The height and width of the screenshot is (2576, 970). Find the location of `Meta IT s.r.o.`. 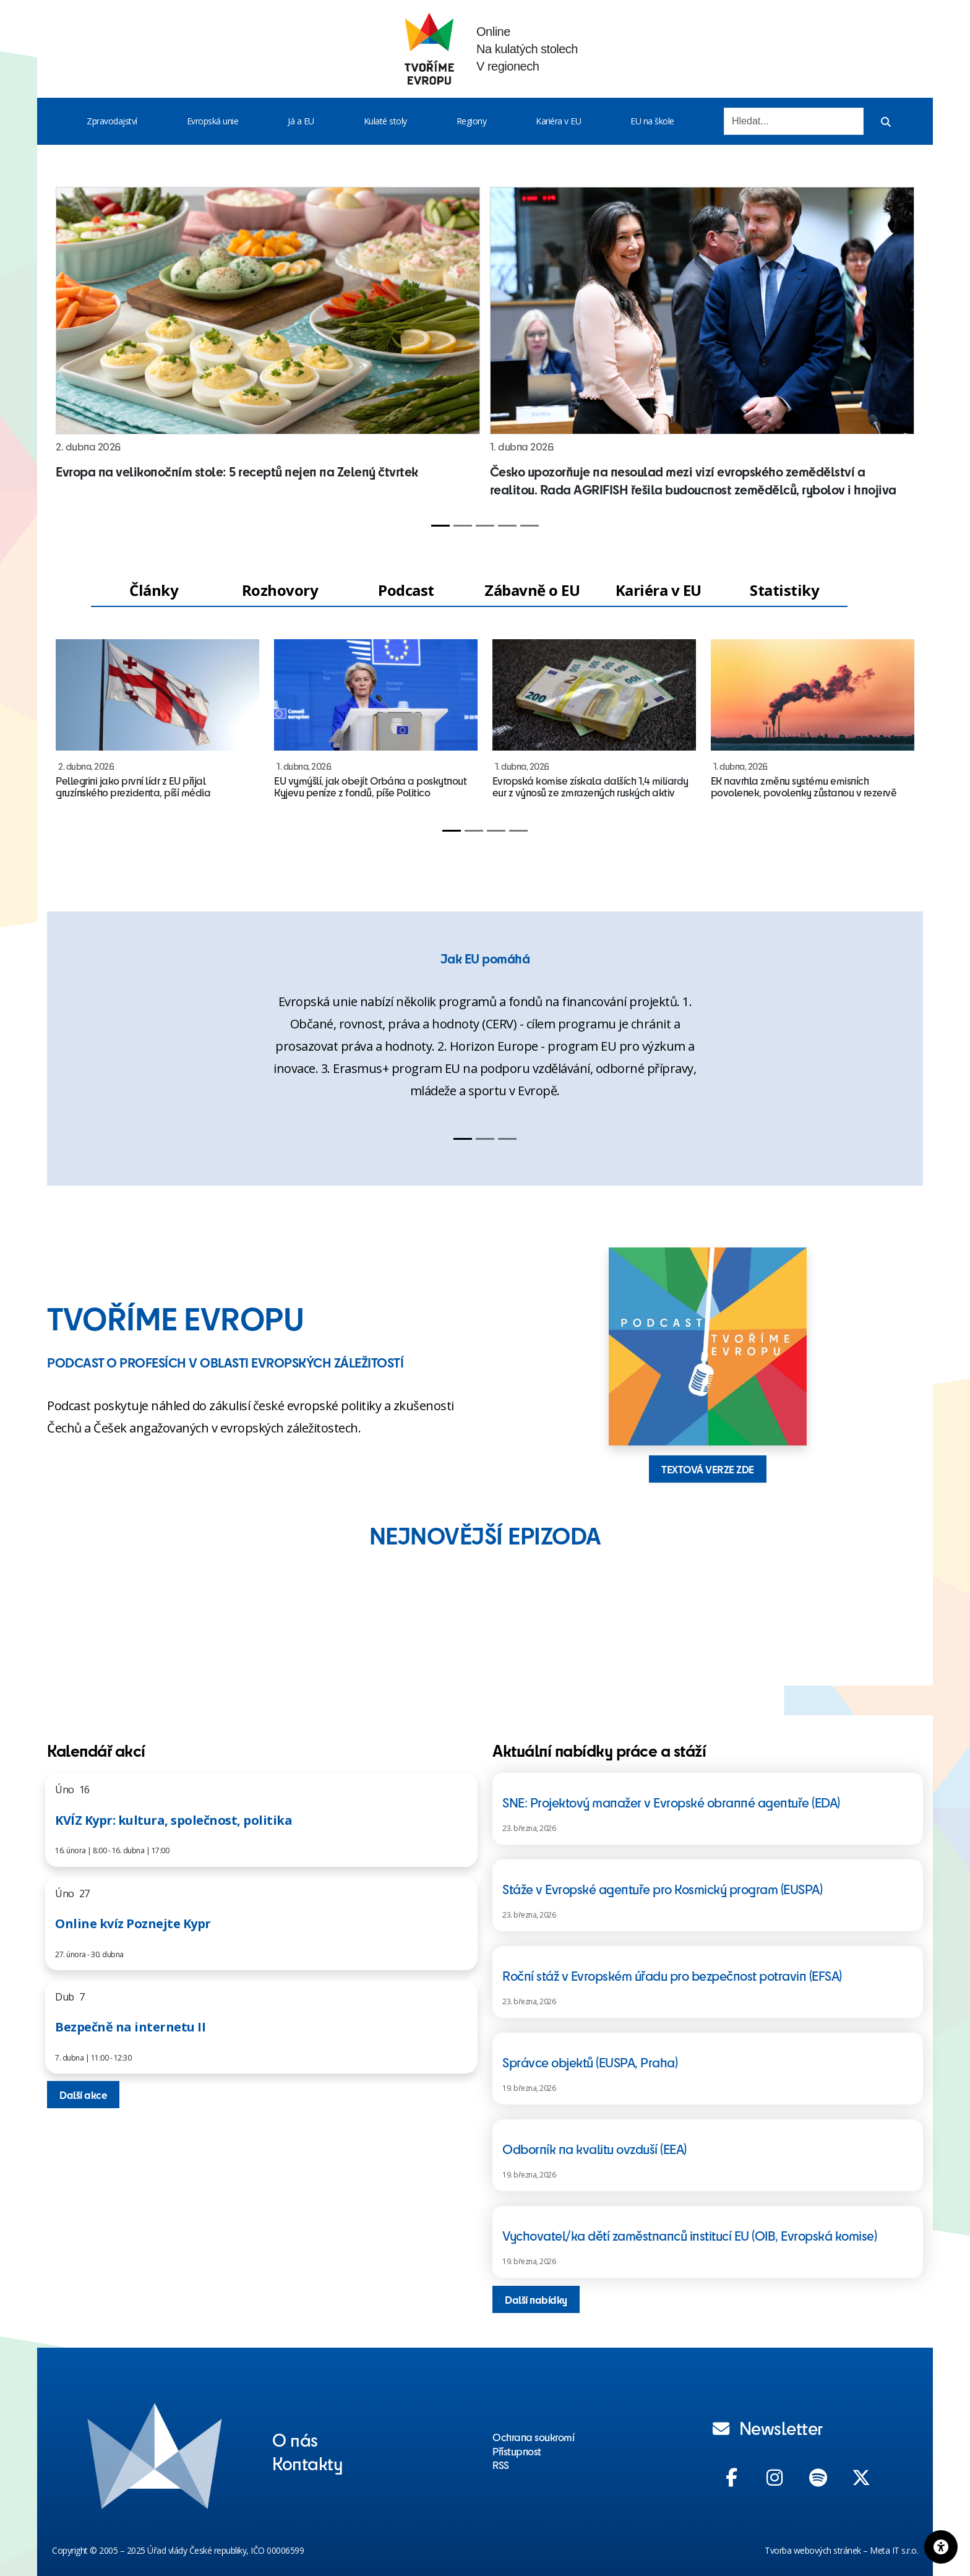

Meta IT s.r.o. is located at coordinates (894, 2550).